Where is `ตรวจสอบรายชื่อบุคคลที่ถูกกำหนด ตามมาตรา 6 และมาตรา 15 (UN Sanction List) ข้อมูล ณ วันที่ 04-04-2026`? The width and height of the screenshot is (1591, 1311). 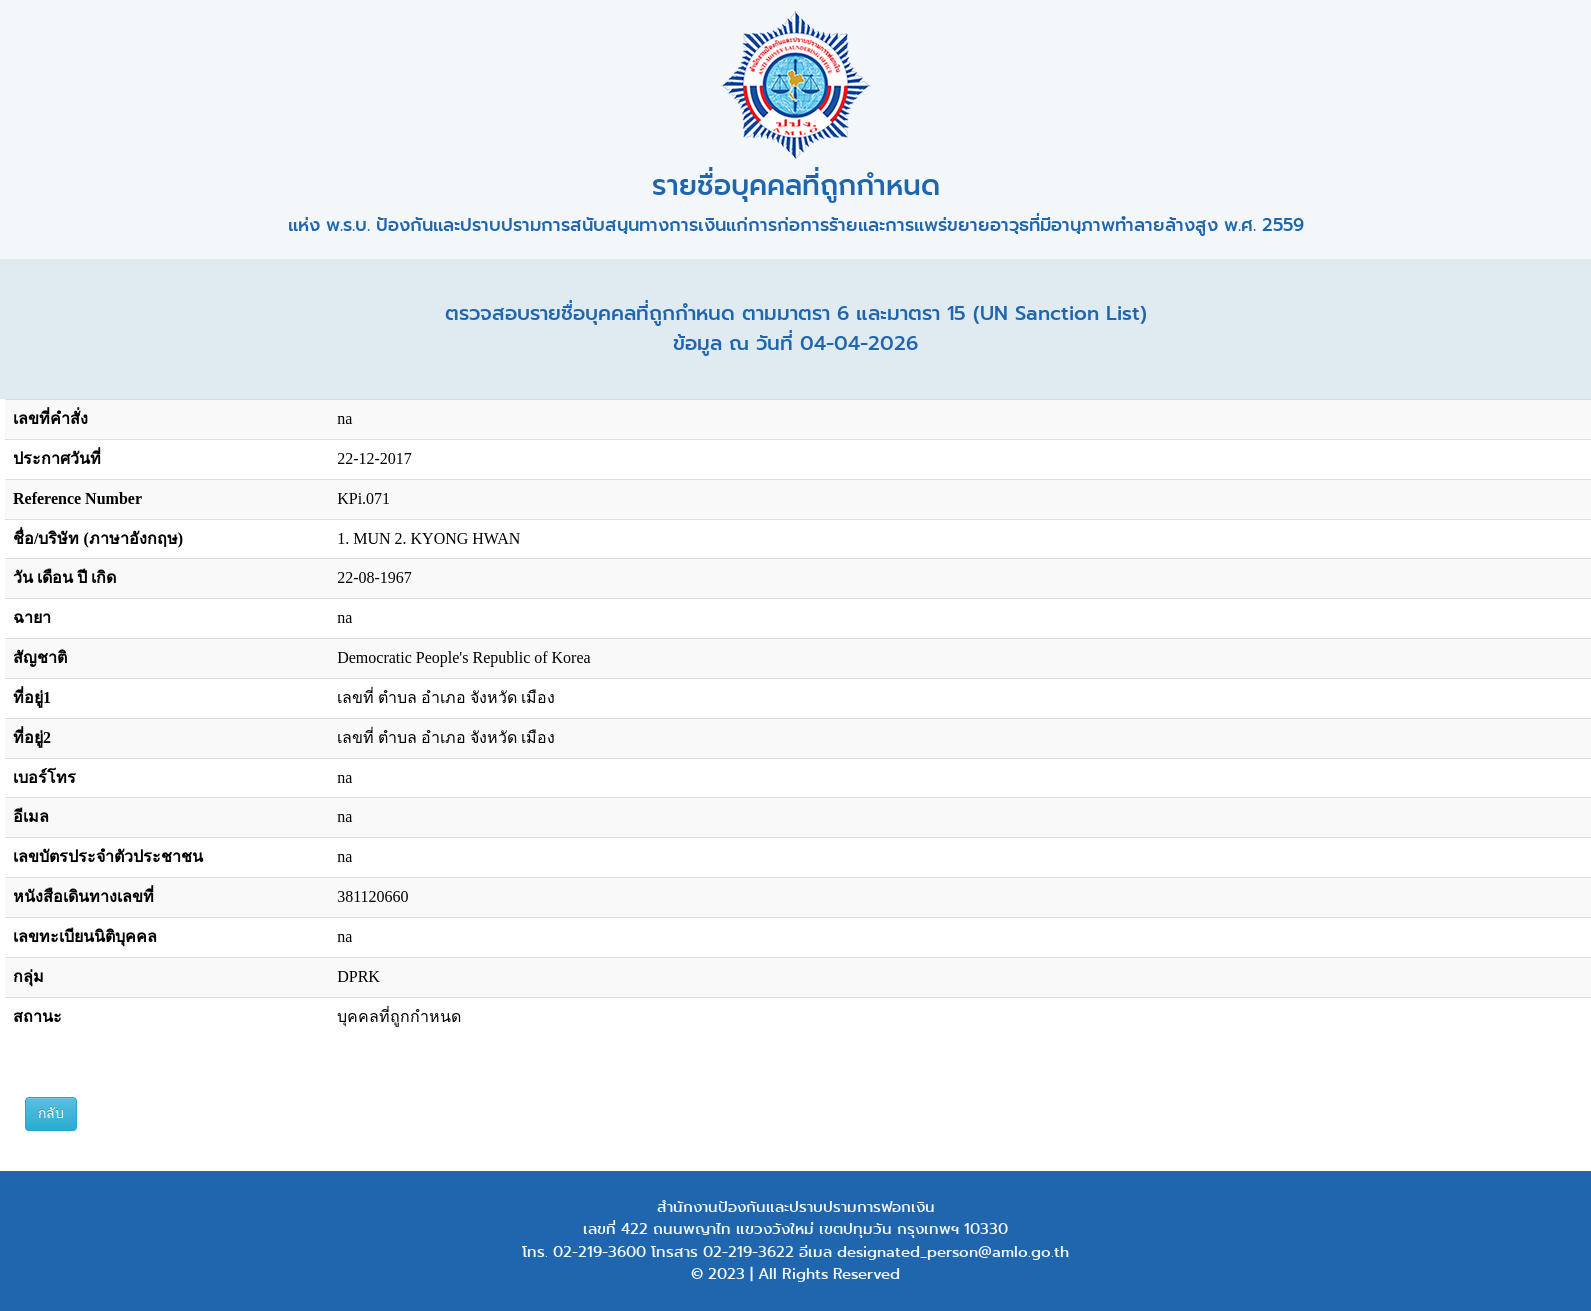
ตรวจสอบรายชื่อบุคคลที่ถูกกำหนด ตามมาตรา 6 และมาตรา 15 (UN Sanction List) ข้อมูล ณ วันที่ 04-04-2026 is located at coordinates (796, 328).